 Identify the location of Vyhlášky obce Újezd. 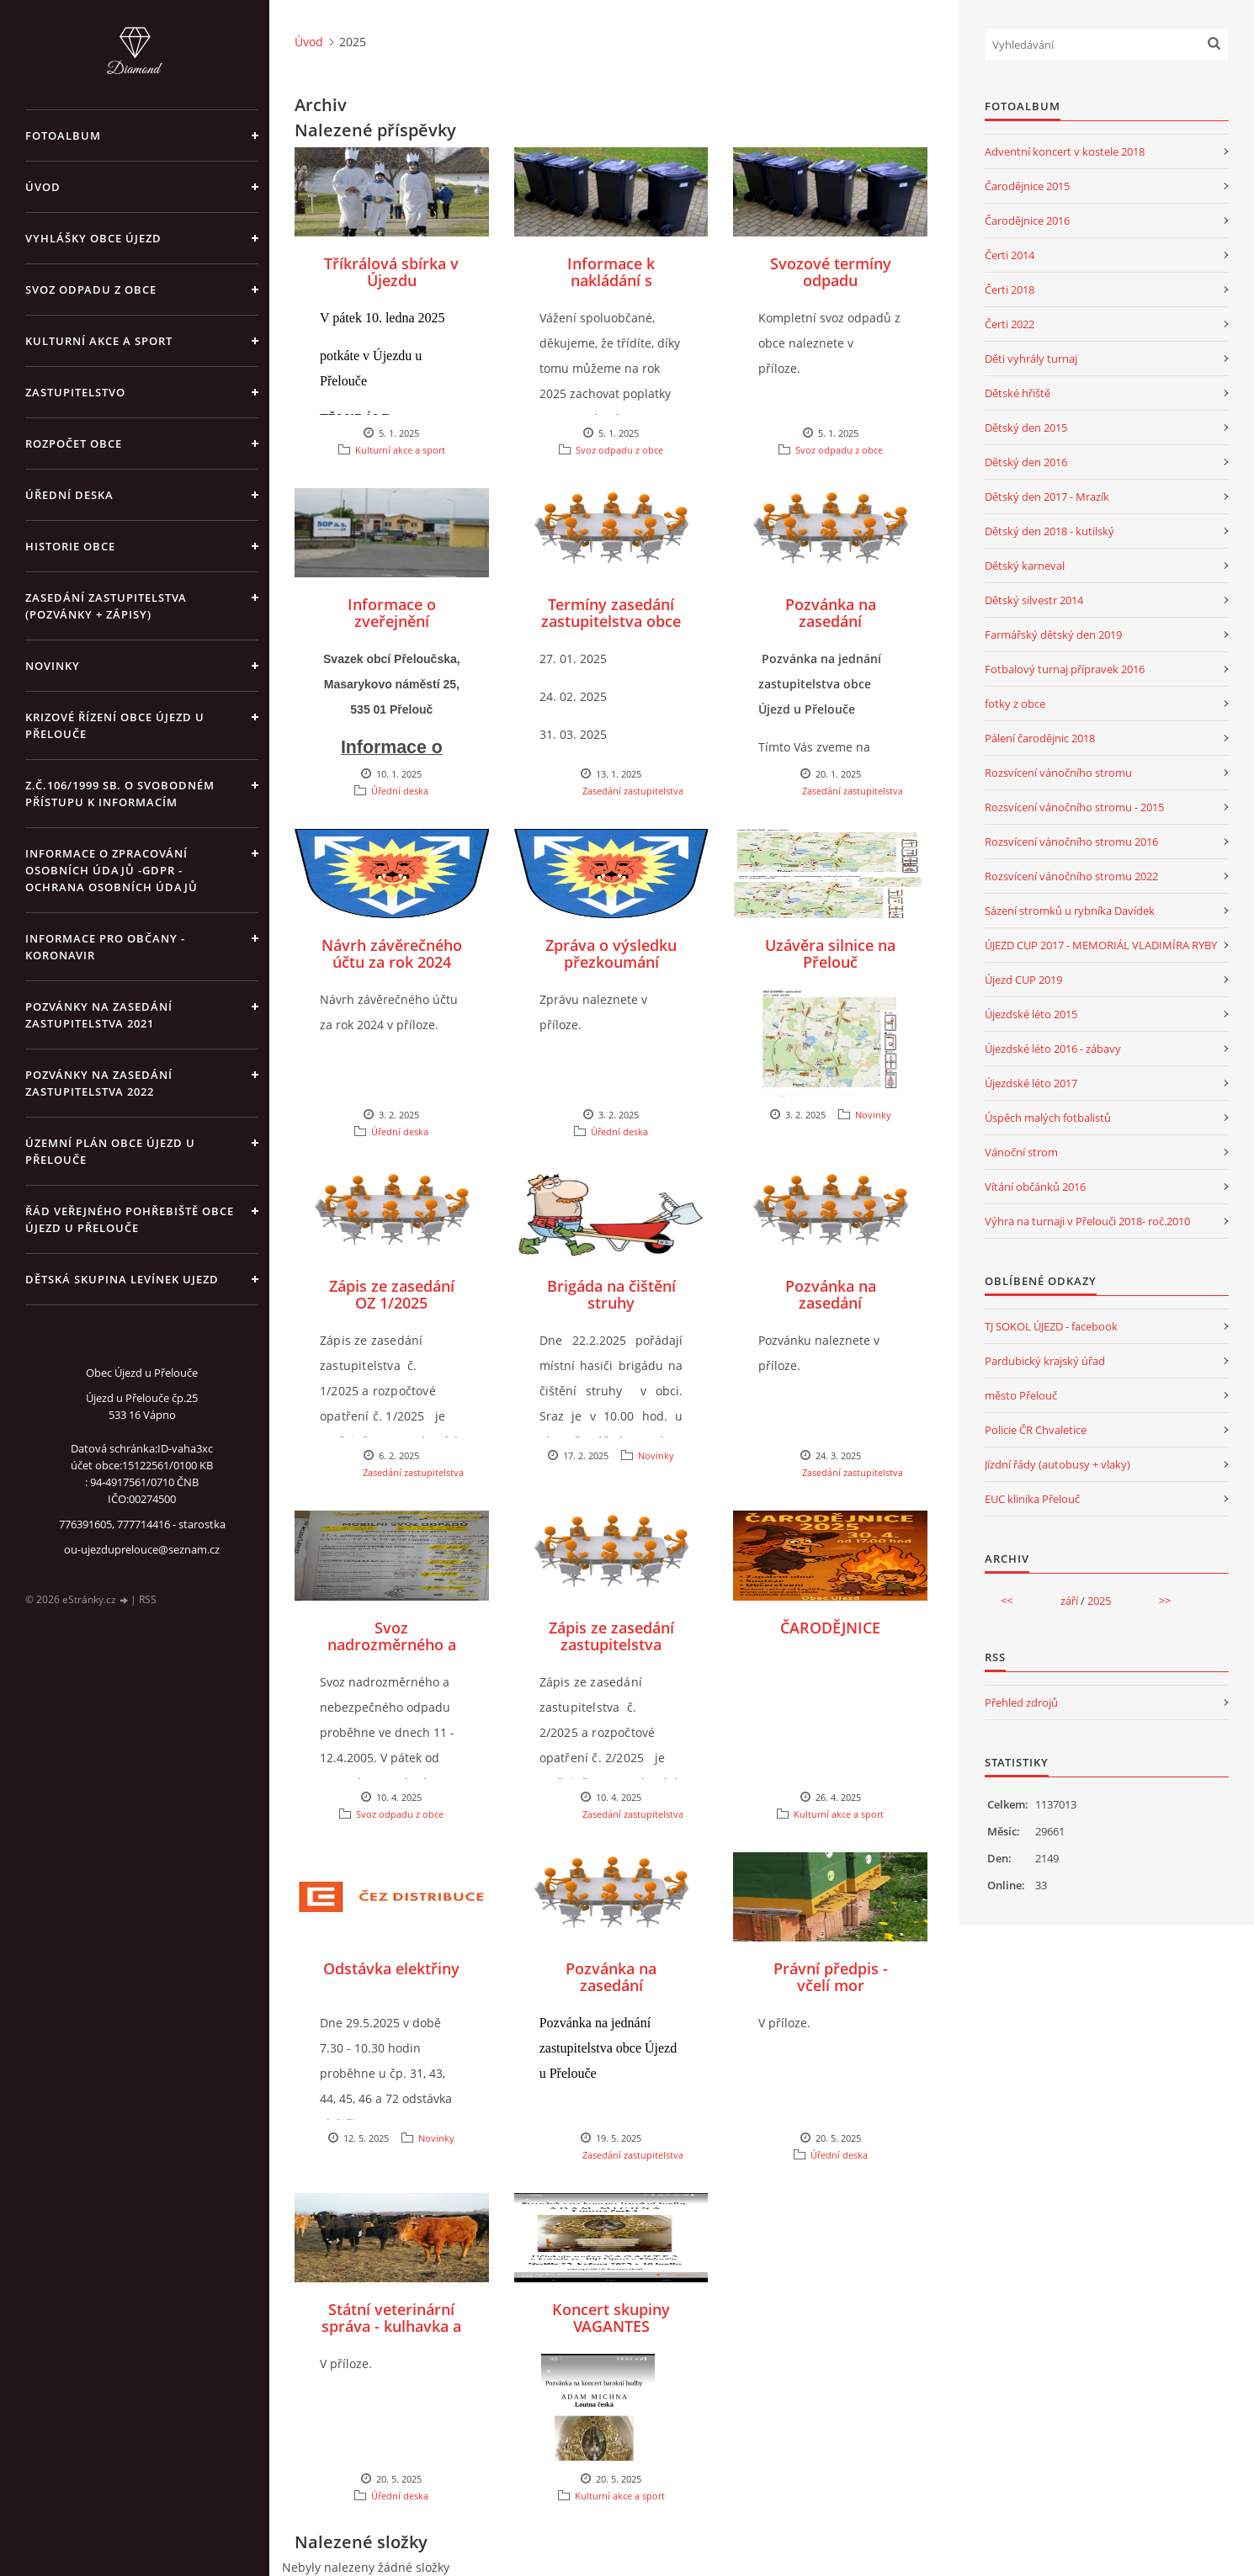
(93, 238).